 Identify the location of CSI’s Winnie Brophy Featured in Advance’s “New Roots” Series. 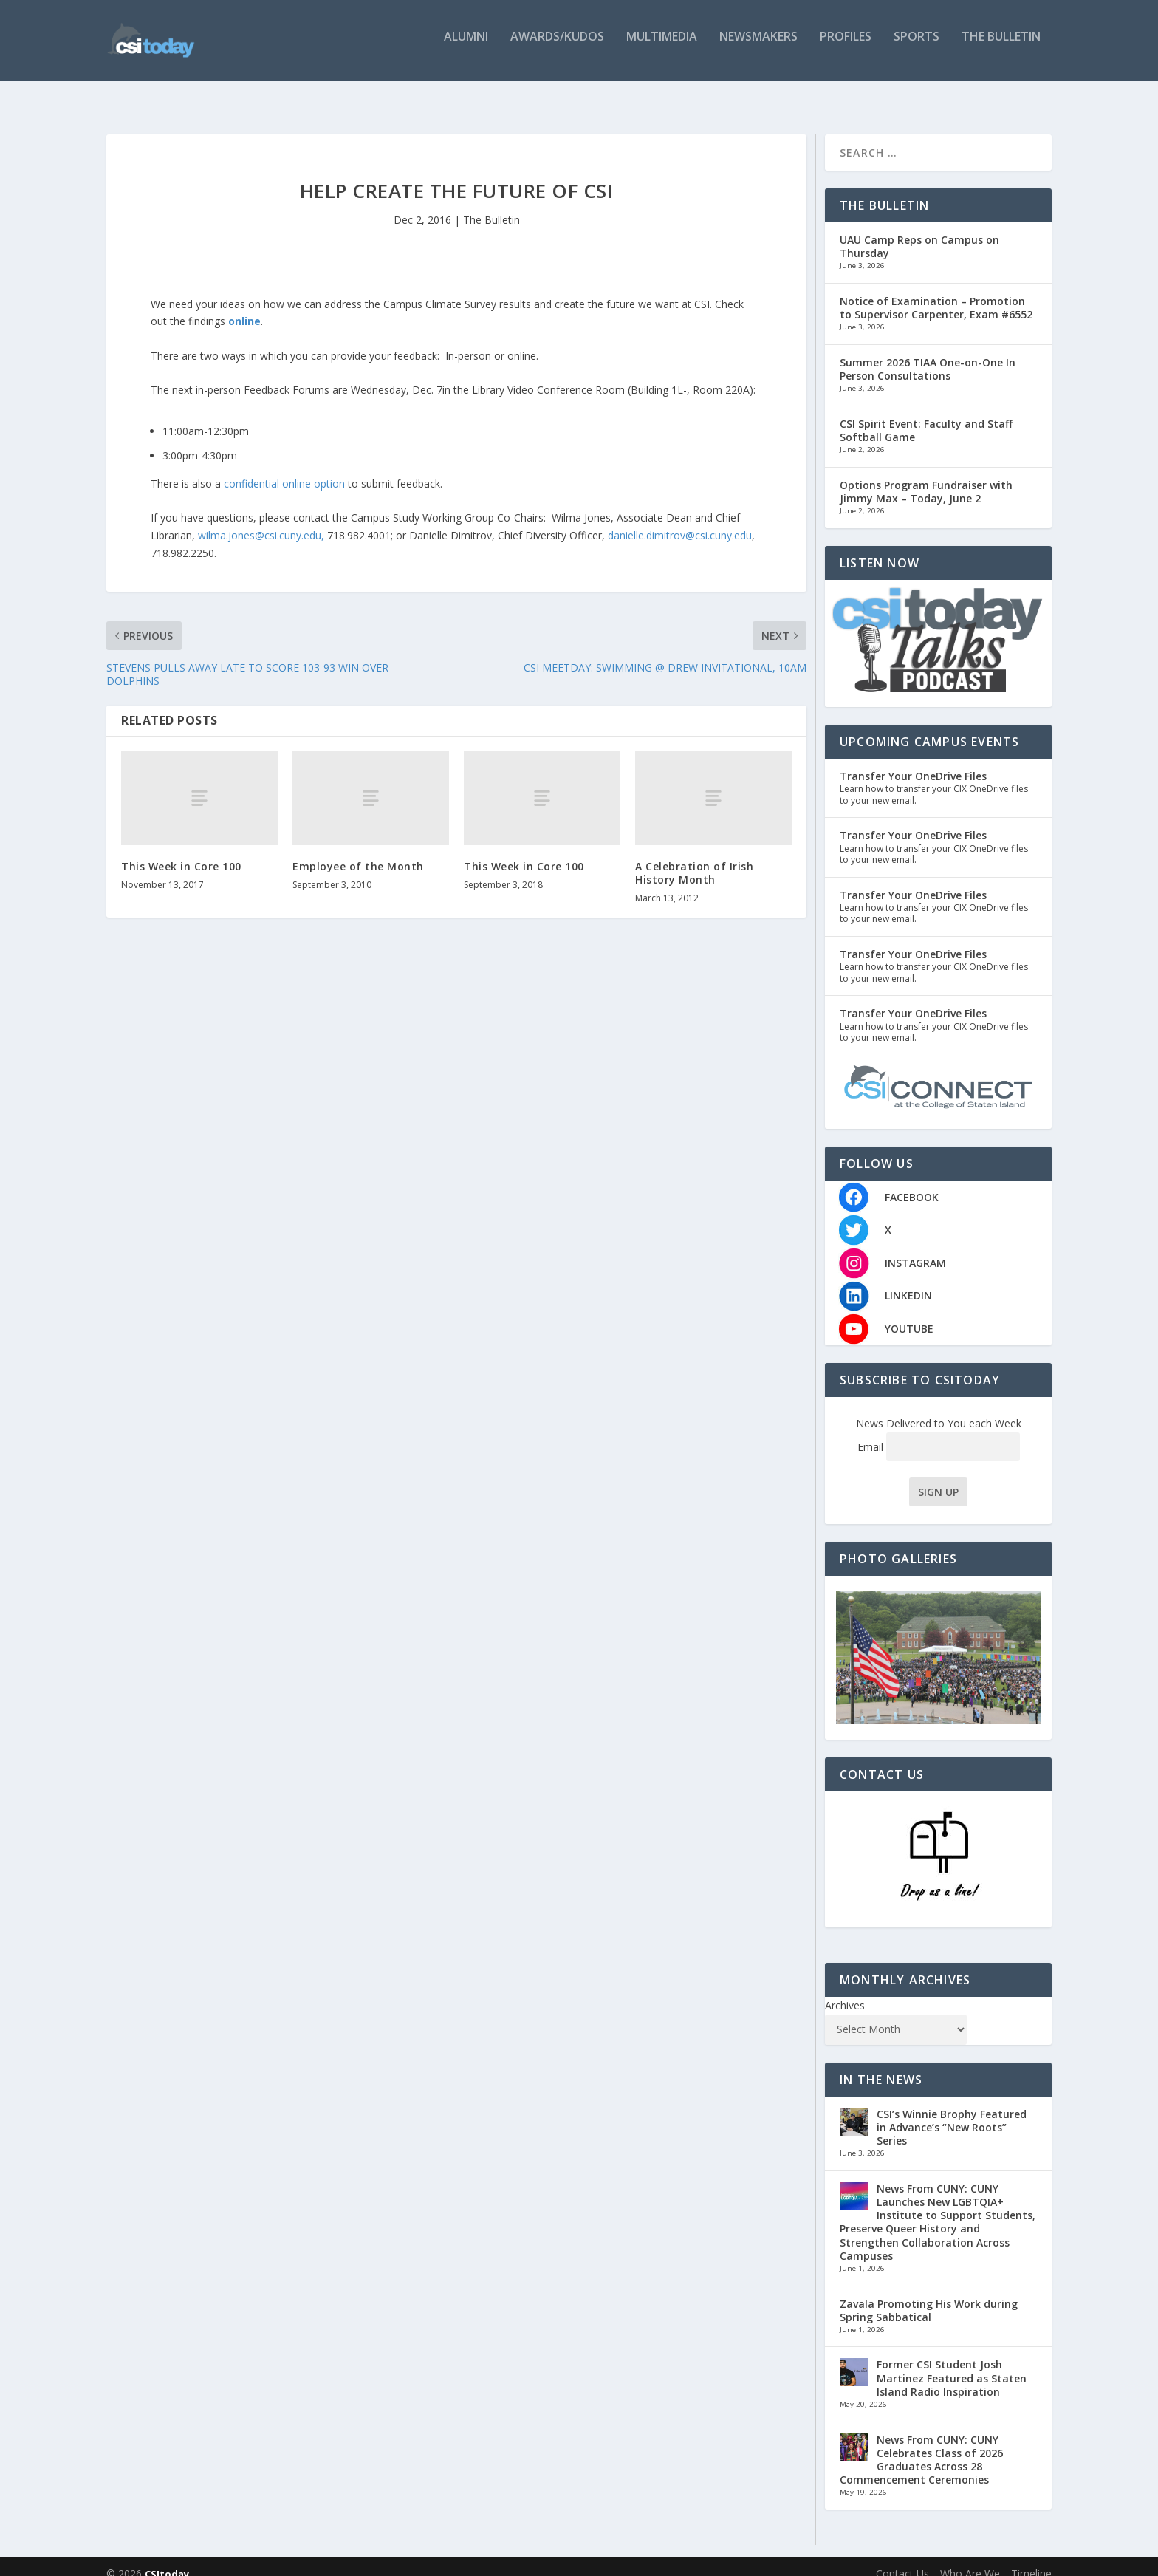
(952, 2112).